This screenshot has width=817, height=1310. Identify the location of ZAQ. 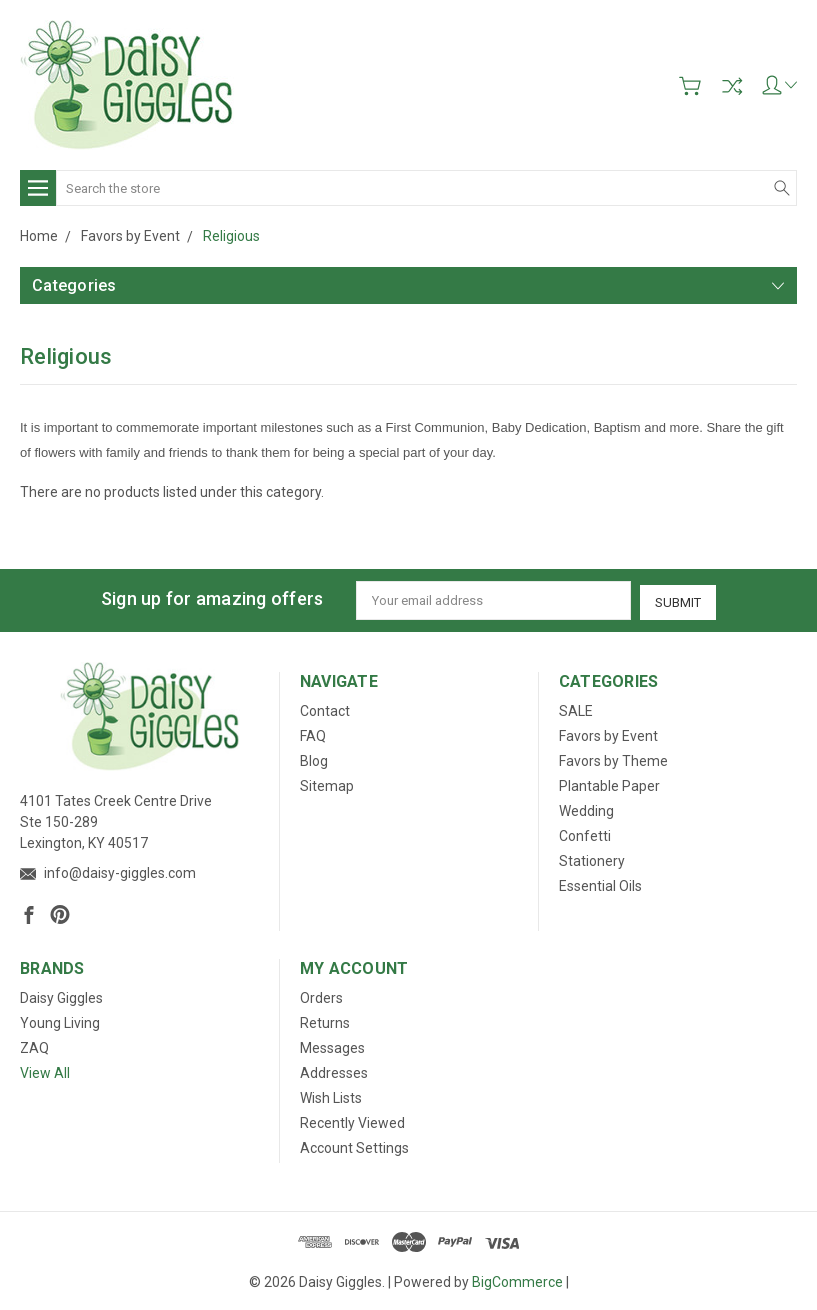
(34, 1046).